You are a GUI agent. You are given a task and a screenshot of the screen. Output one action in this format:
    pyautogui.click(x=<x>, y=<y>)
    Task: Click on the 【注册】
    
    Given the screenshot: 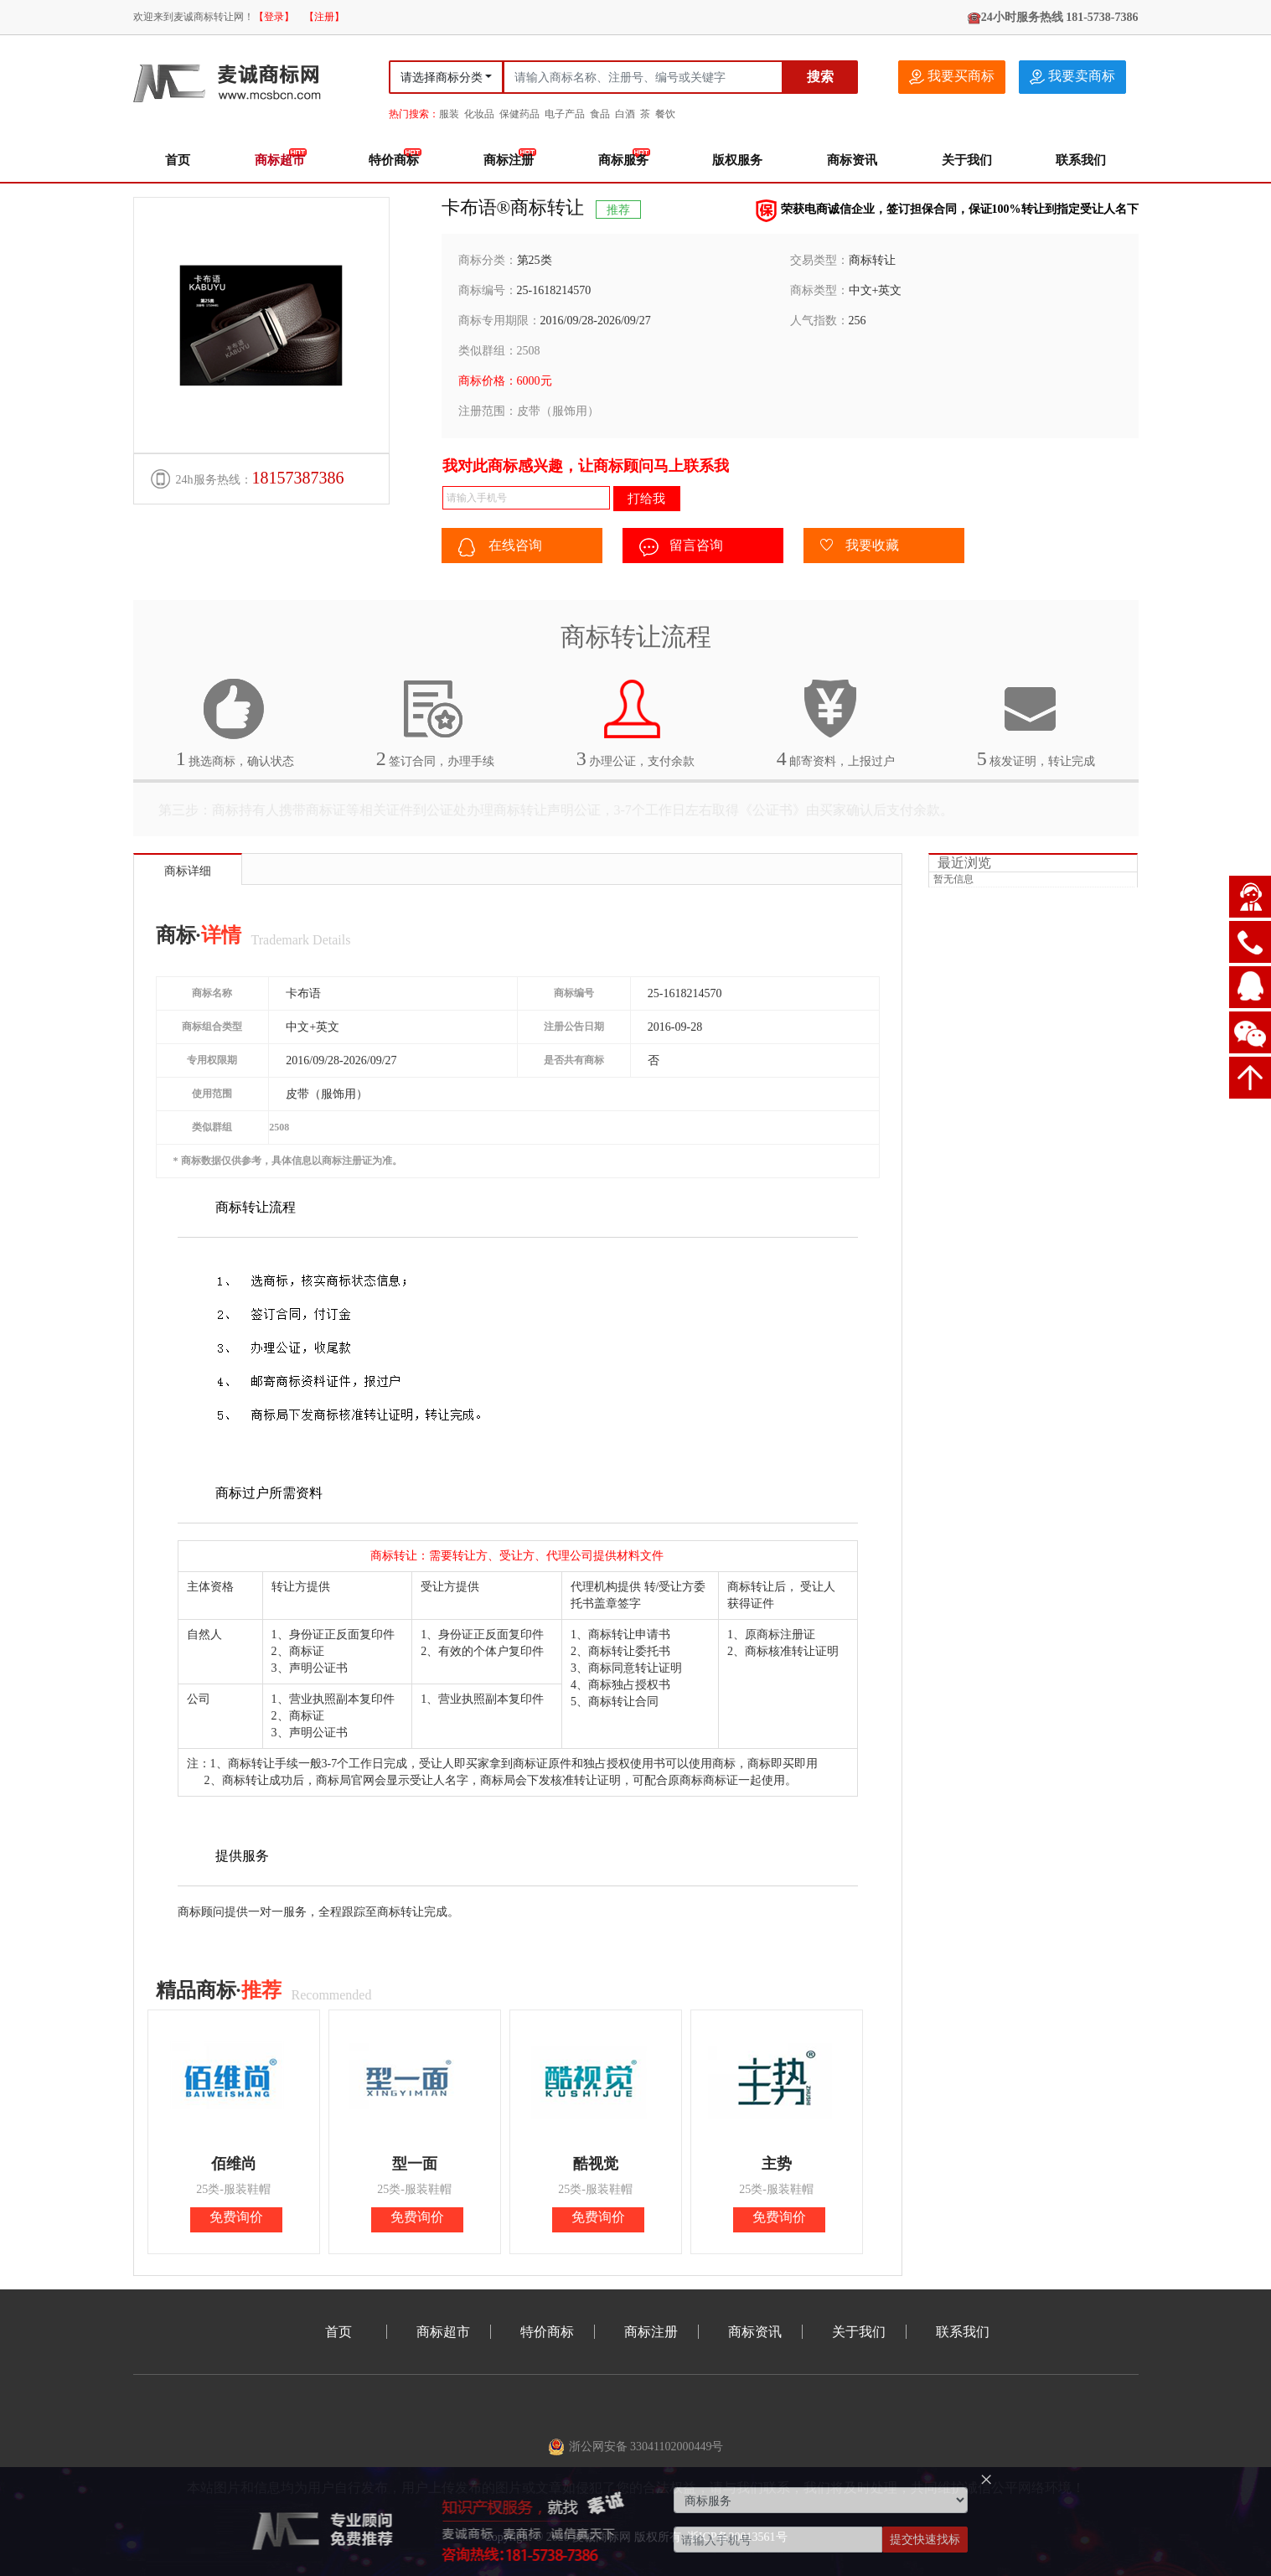 What is the action you would take?
    pyautogui.click(x=324, y=17)
    